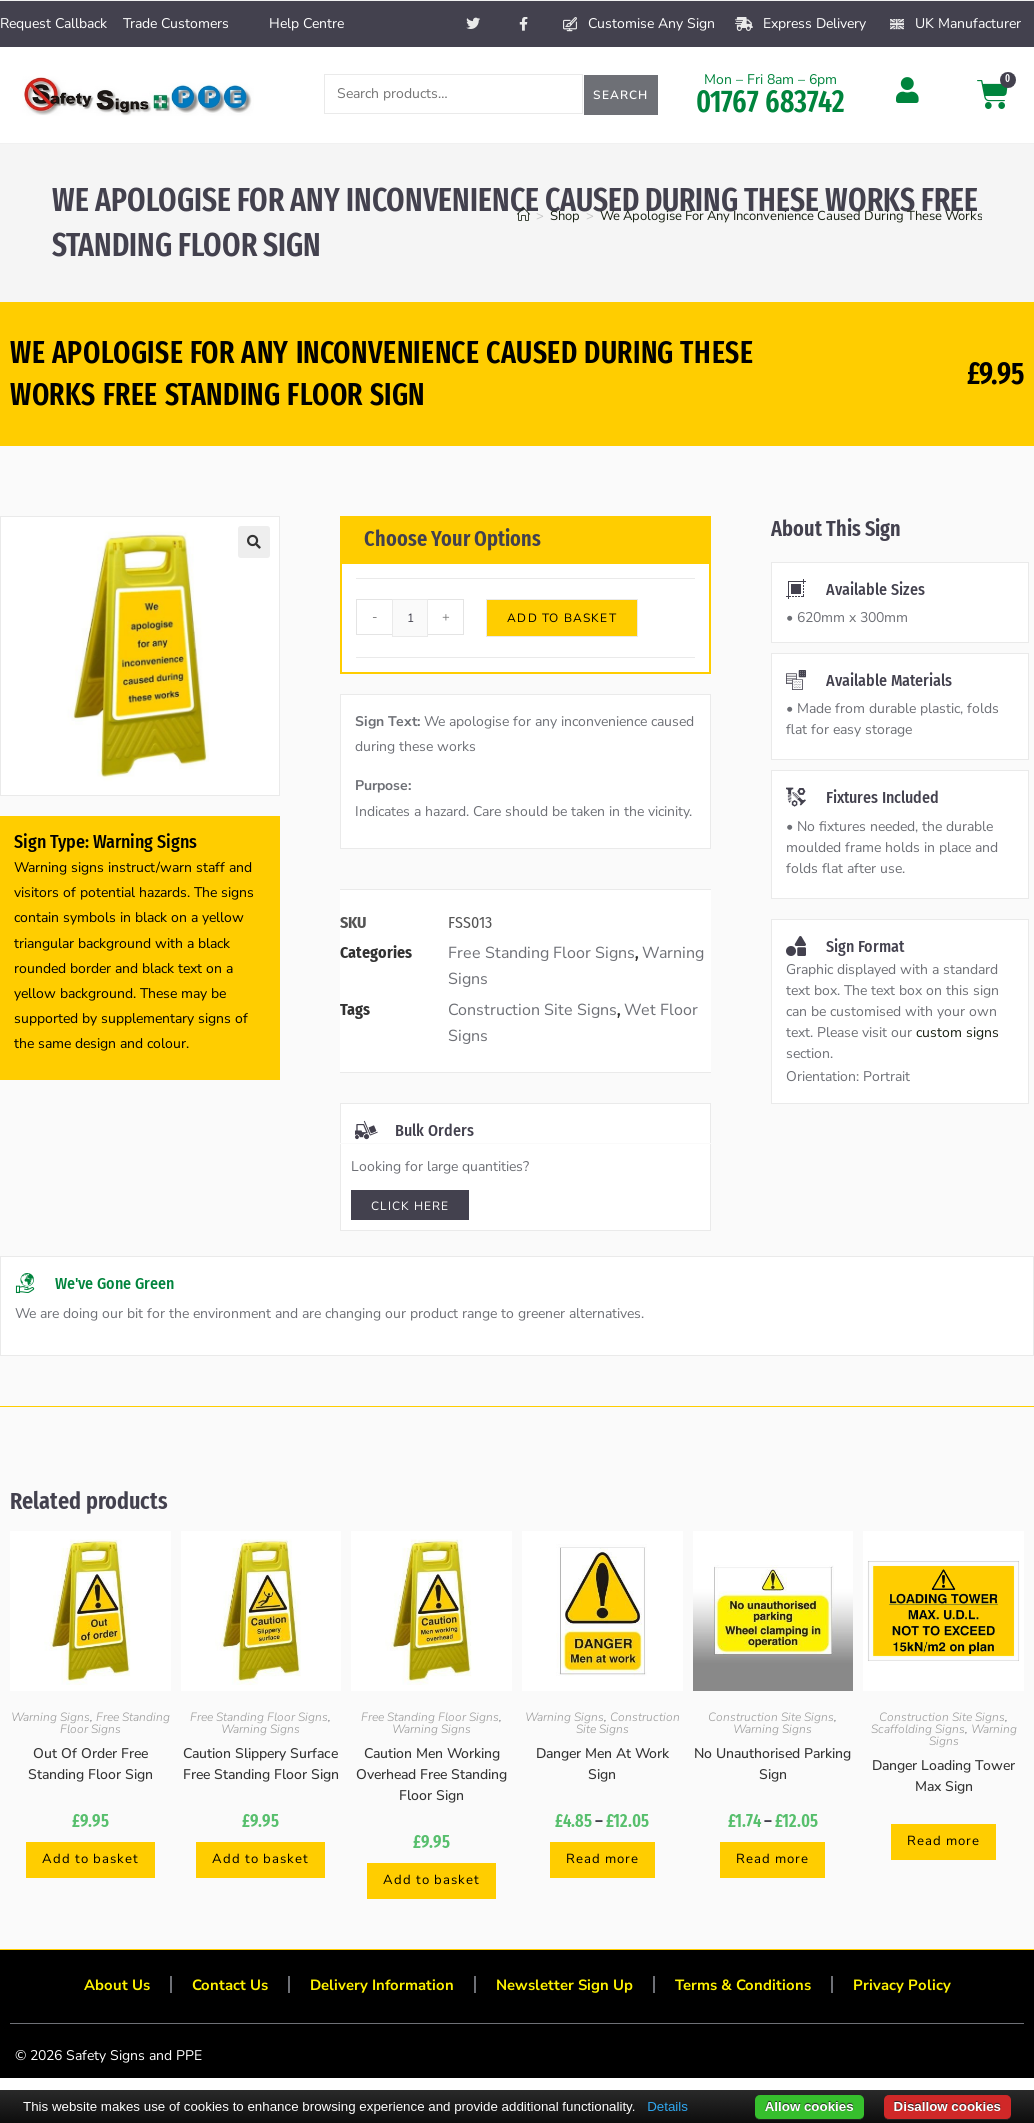 The width and height of the screenshot is (1034, 2123). What do you see at coordinates (943, 1776) in the screenshot?
I see `Danger Loading Tower Max Sign` at bounding box center [943, 1776].